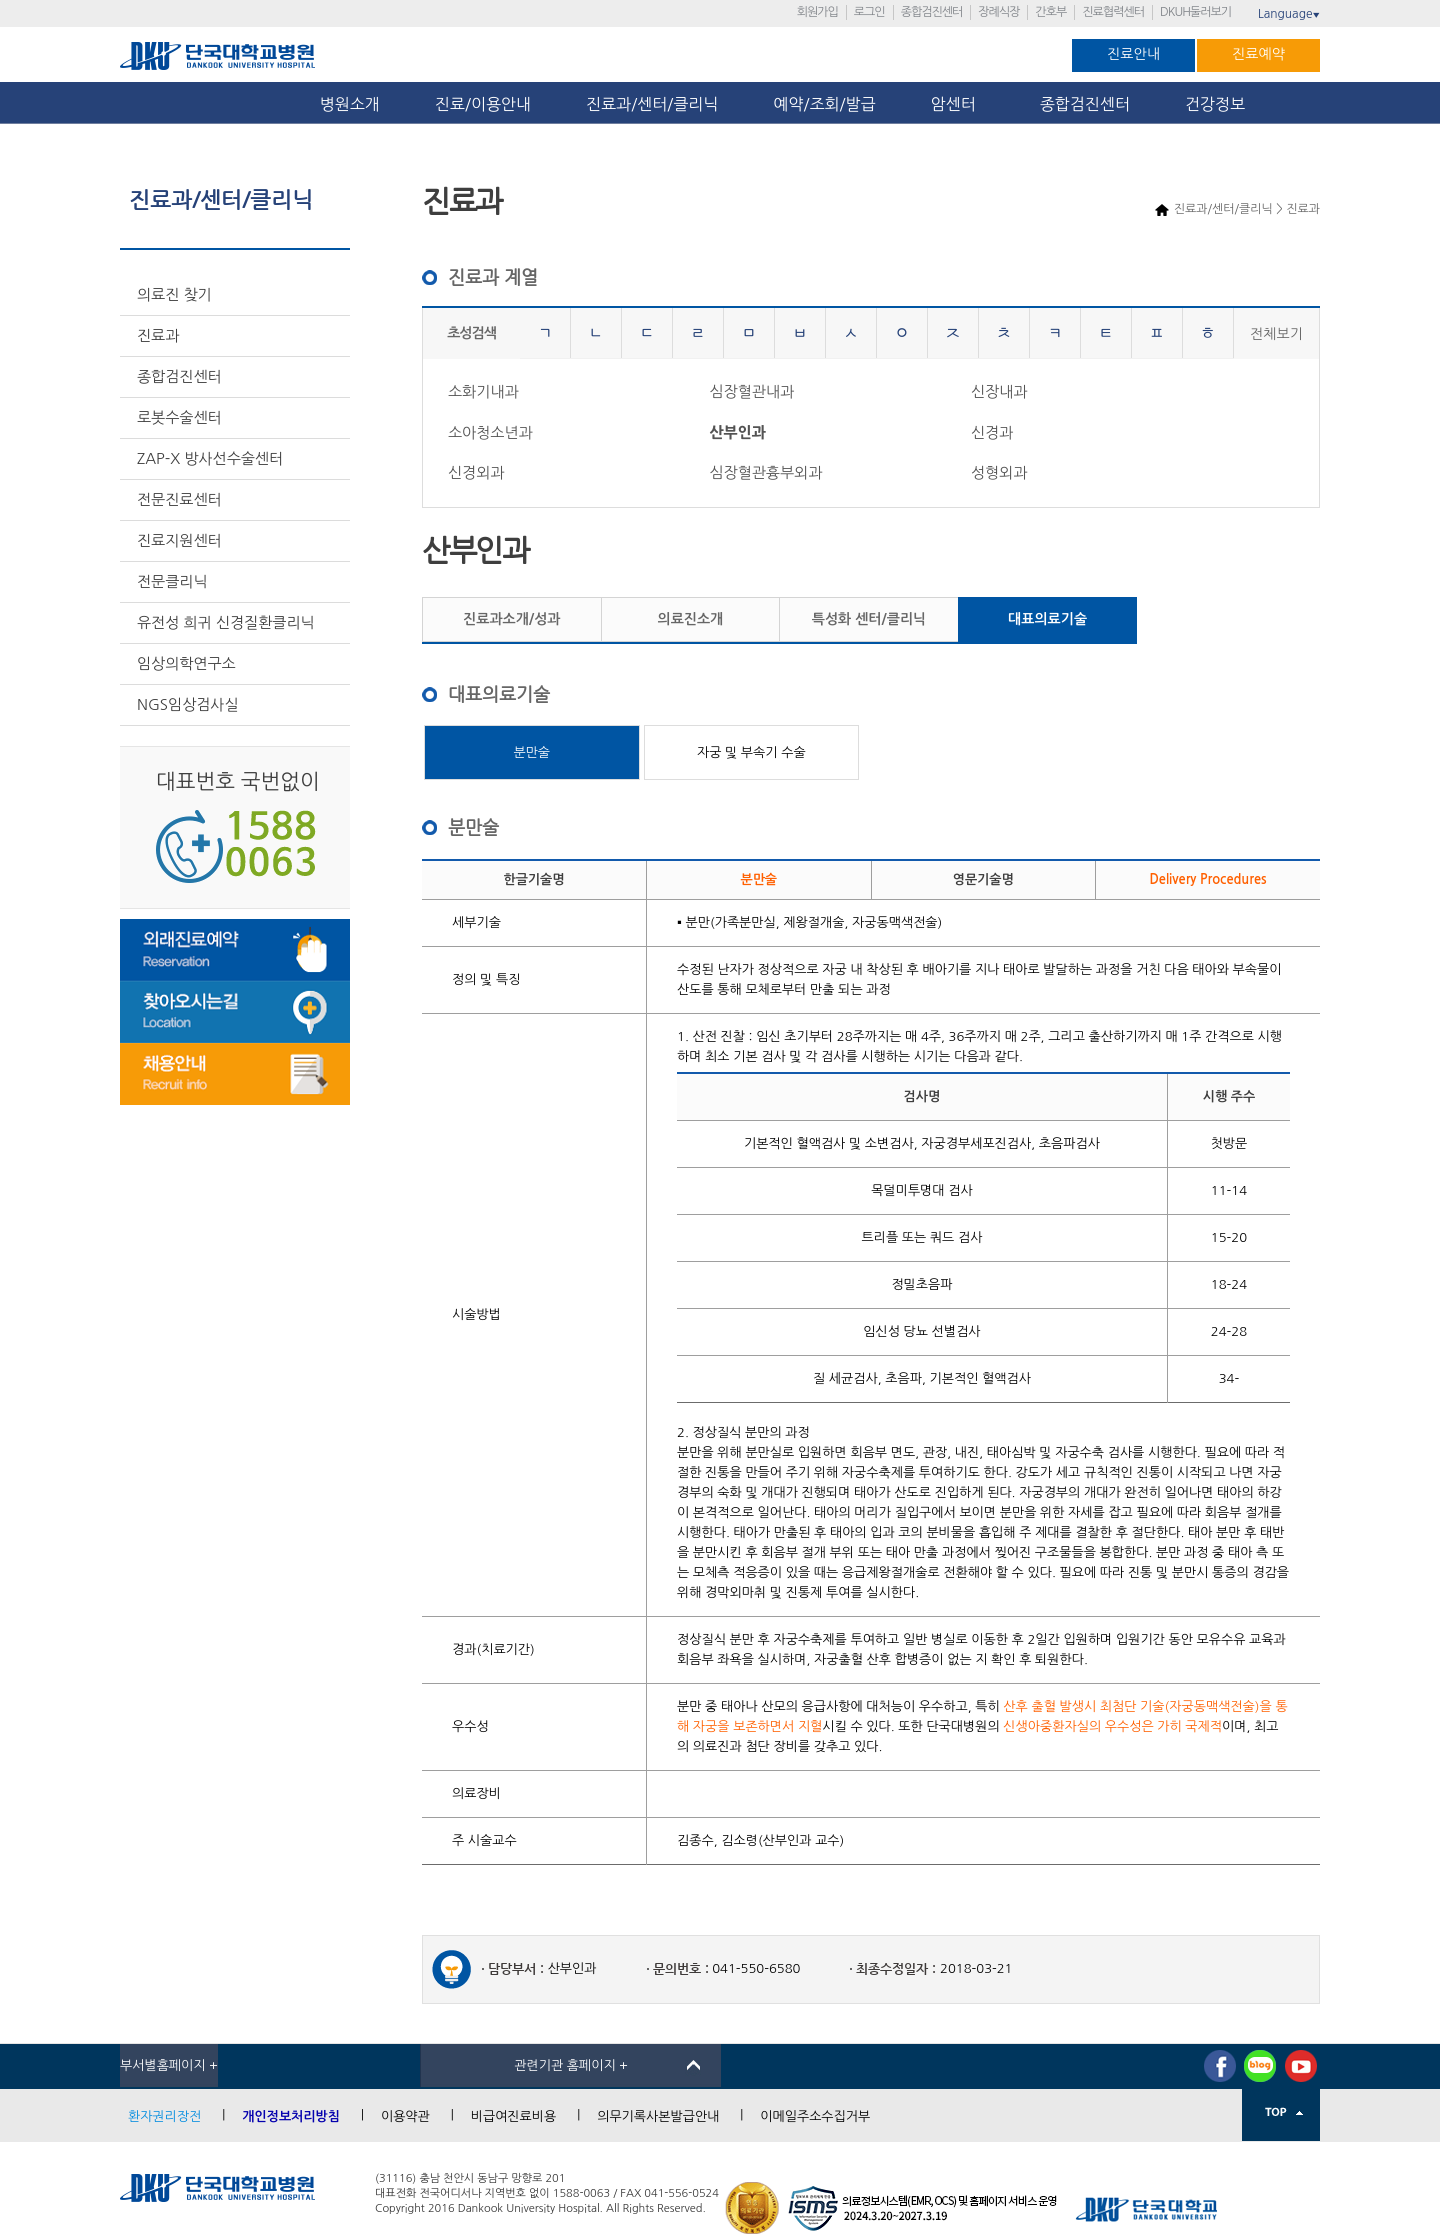 This screenshot has width=1440, height=2236. What do you see at coordinates (824, 104) in the screenshot?
I see `예약/조회/발급` at bounding box center [824, 104].